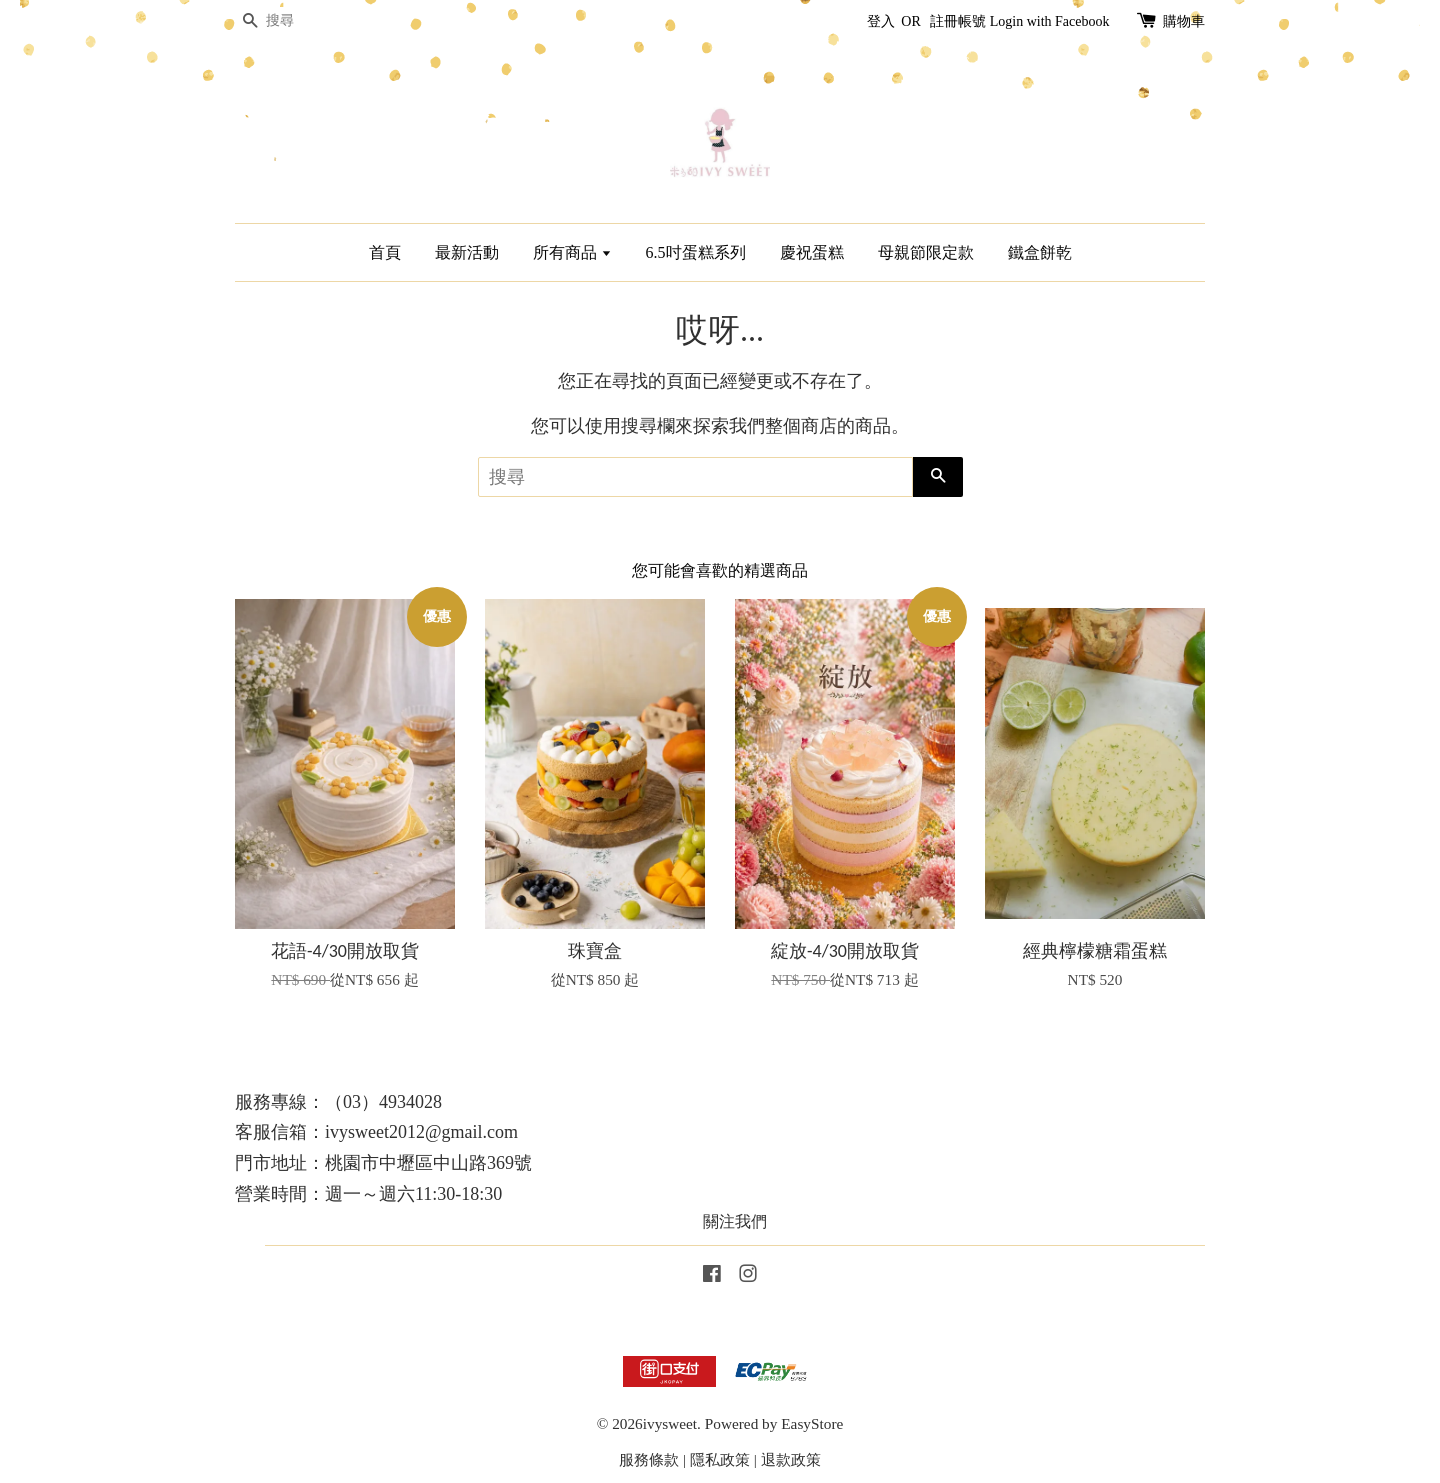  I want to click on 6.5吋蛋糕系列, so click(696, 252).